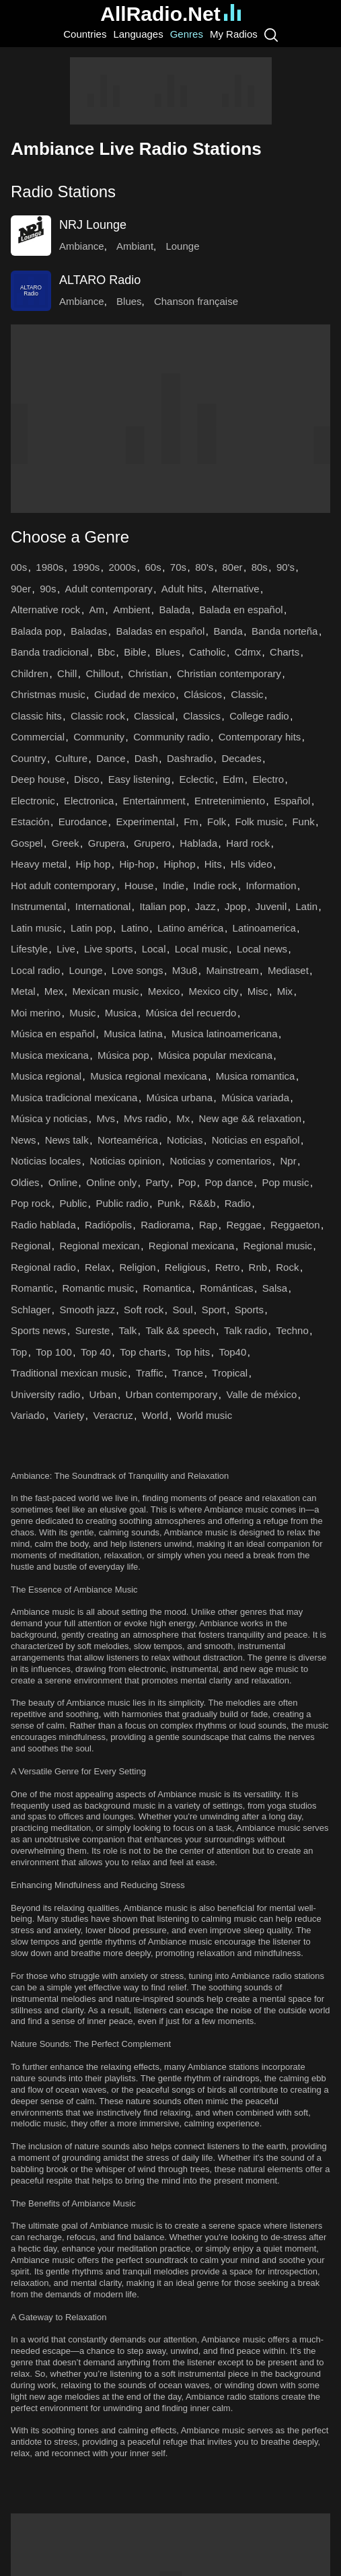 This screenshot has width=341, height=2576. I want to click on Mvs radio, so click(145, 1118).